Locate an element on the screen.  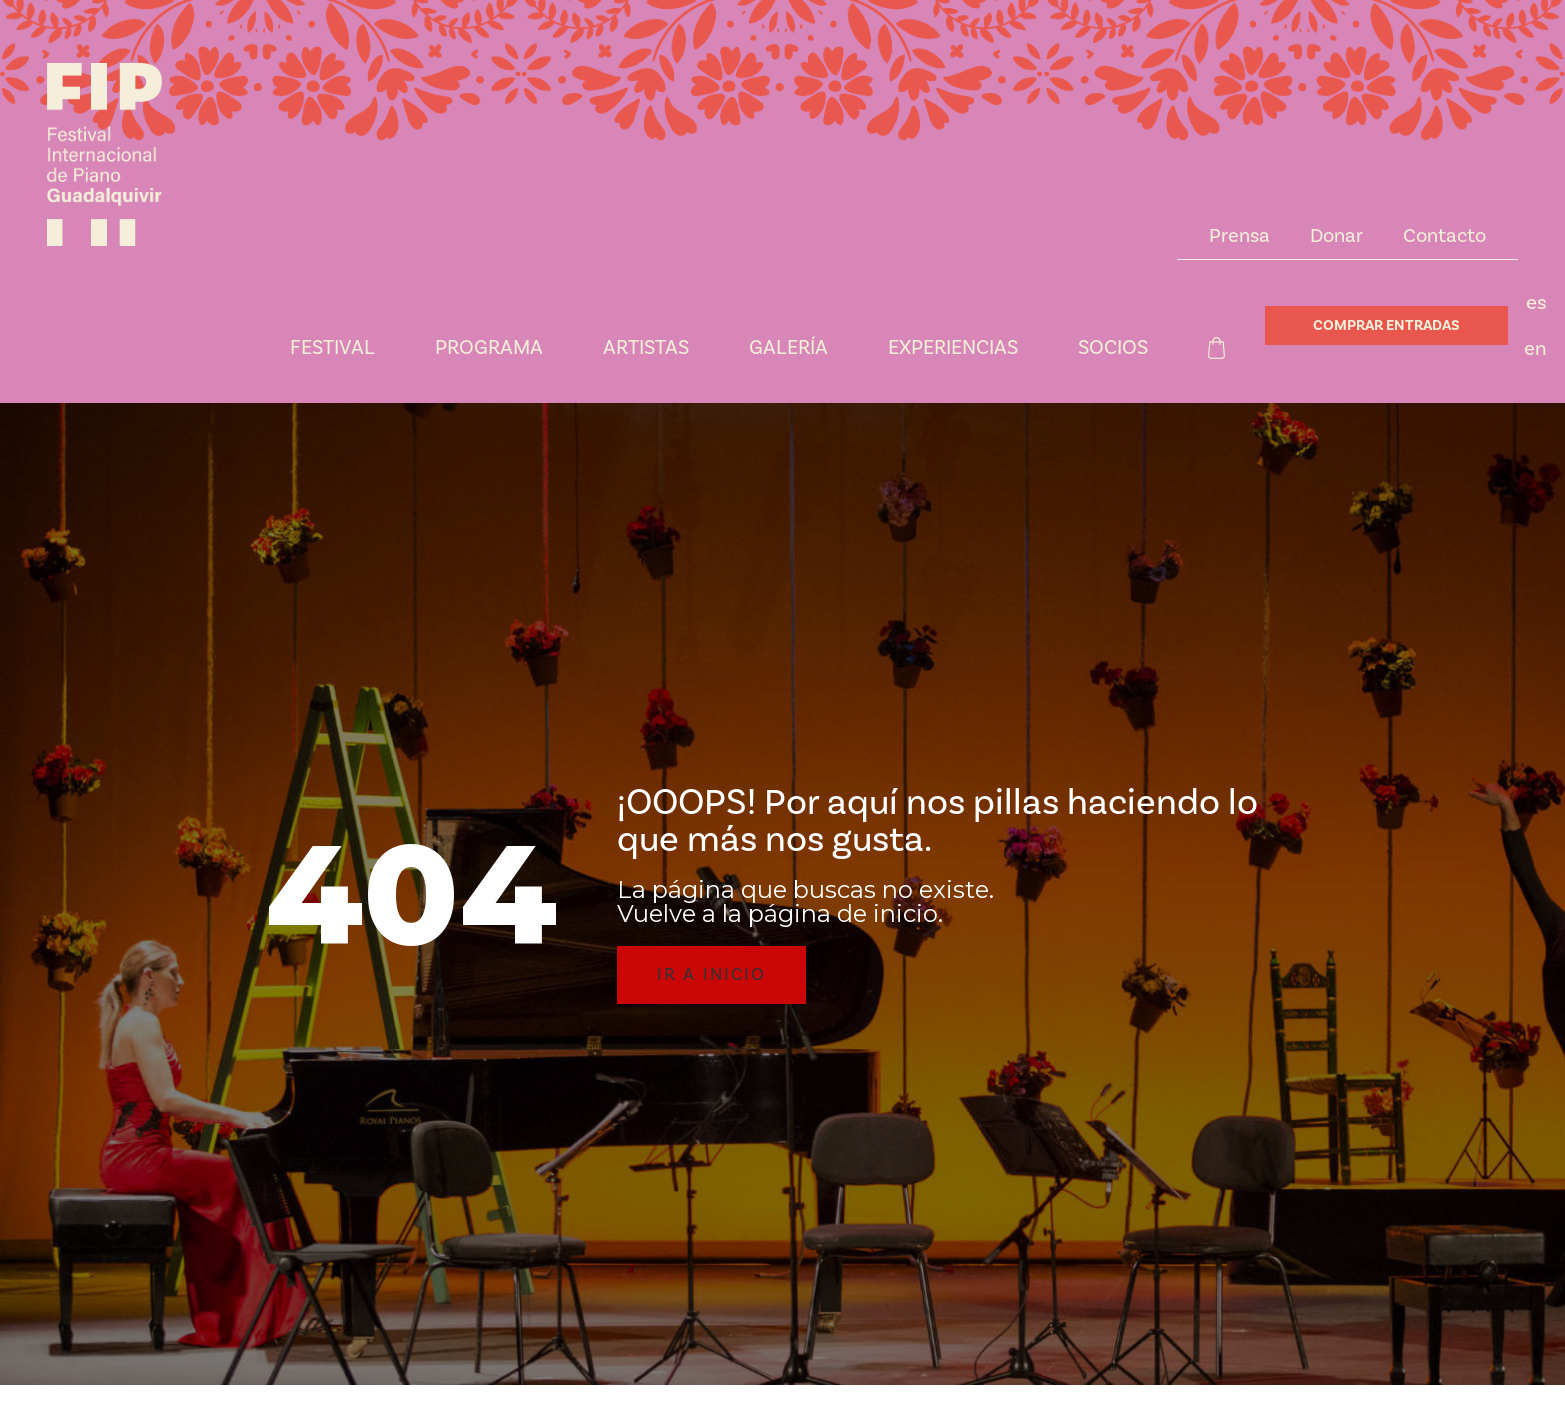
Donar is located at coordinates (1336, 236).